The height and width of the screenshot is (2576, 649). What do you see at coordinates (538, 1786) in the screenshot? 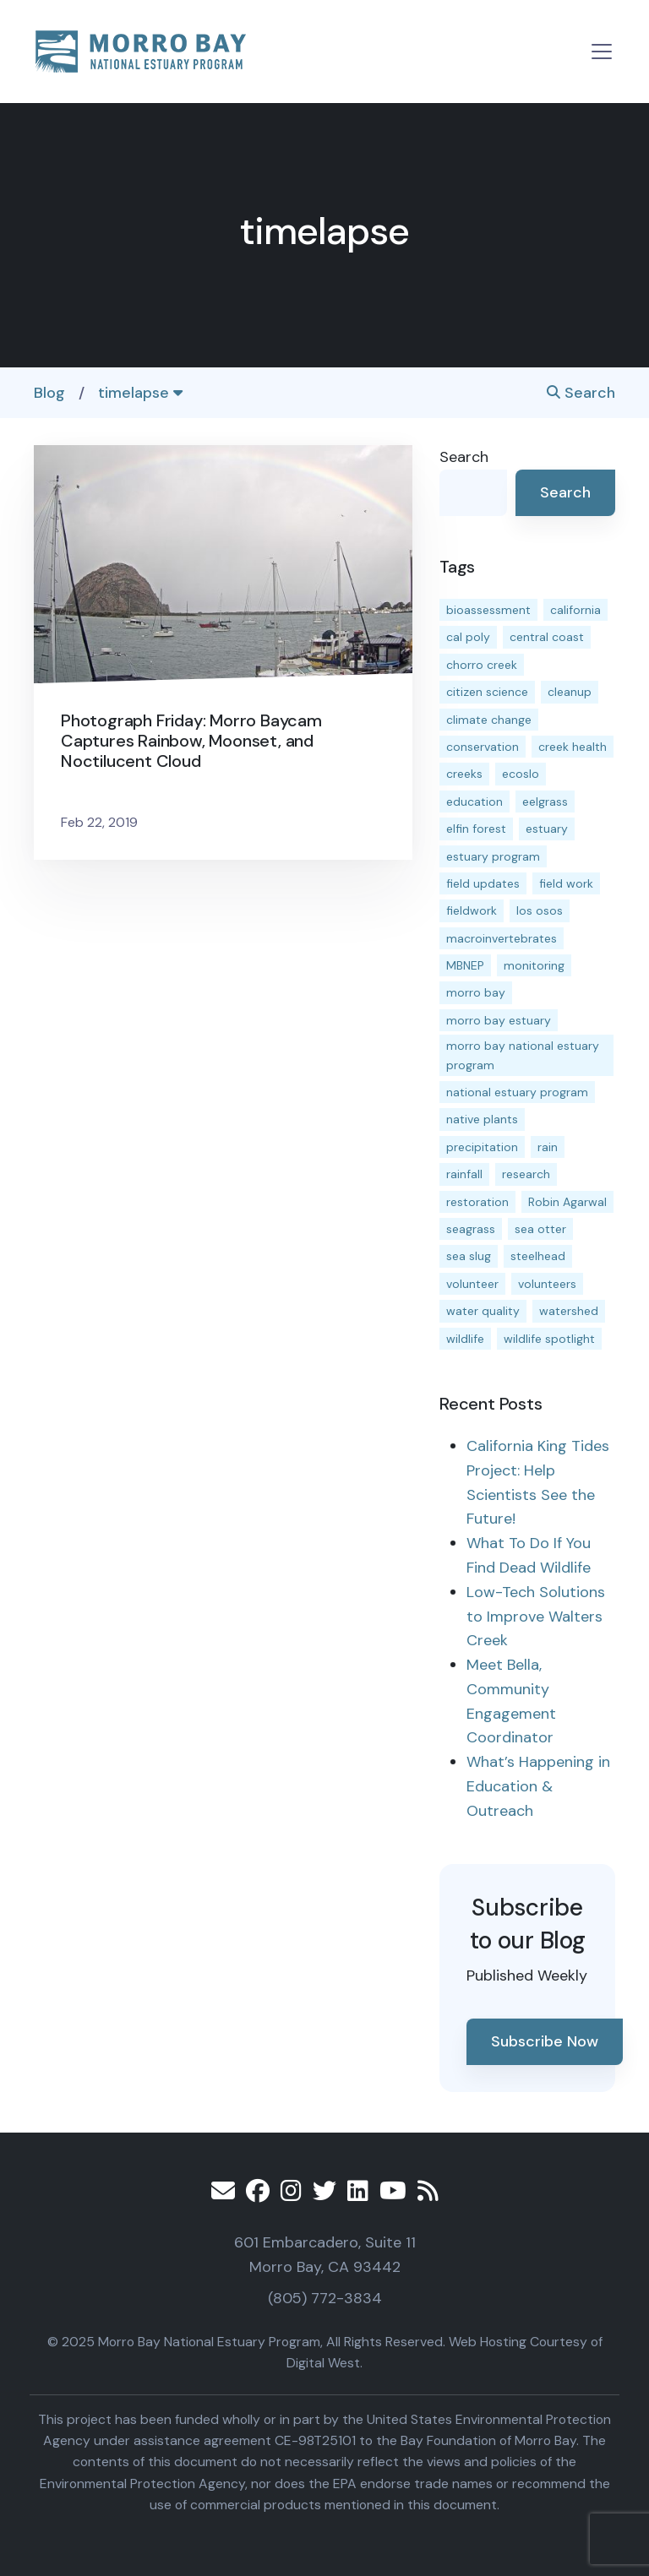
I see `What’s Happening in Education & Outreach` at bounding box center [538, 1786].